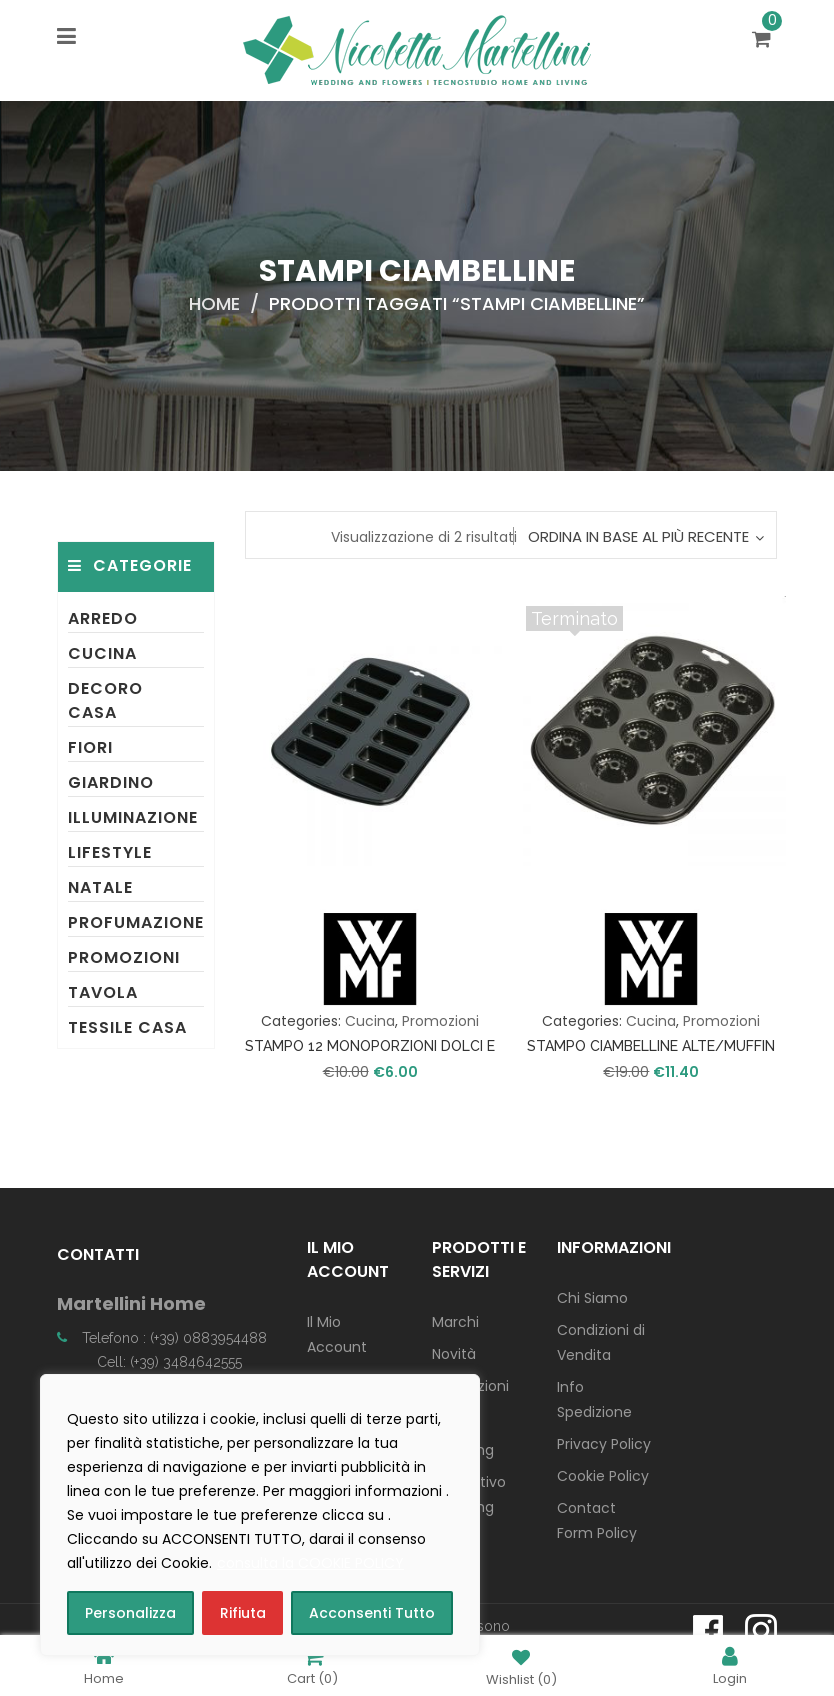 This screenshot has height=1696, width=834. Describe the element at coordinates (603, 1476) in the screenshot. I see `Cookie Policy` at that location.